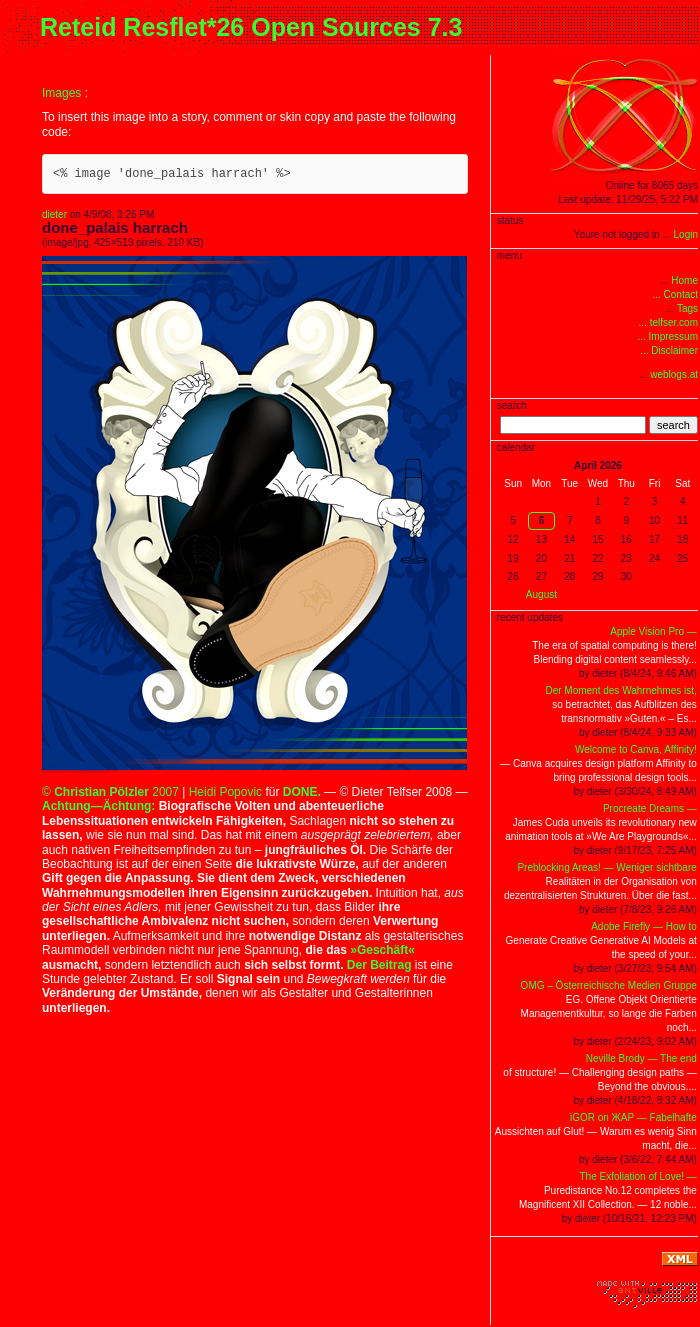 This screenshot has height=1327, width=700. What do you see at coordinates (61, 93) in the screenshot?
I see `Images` at bounding box center [61, 93].